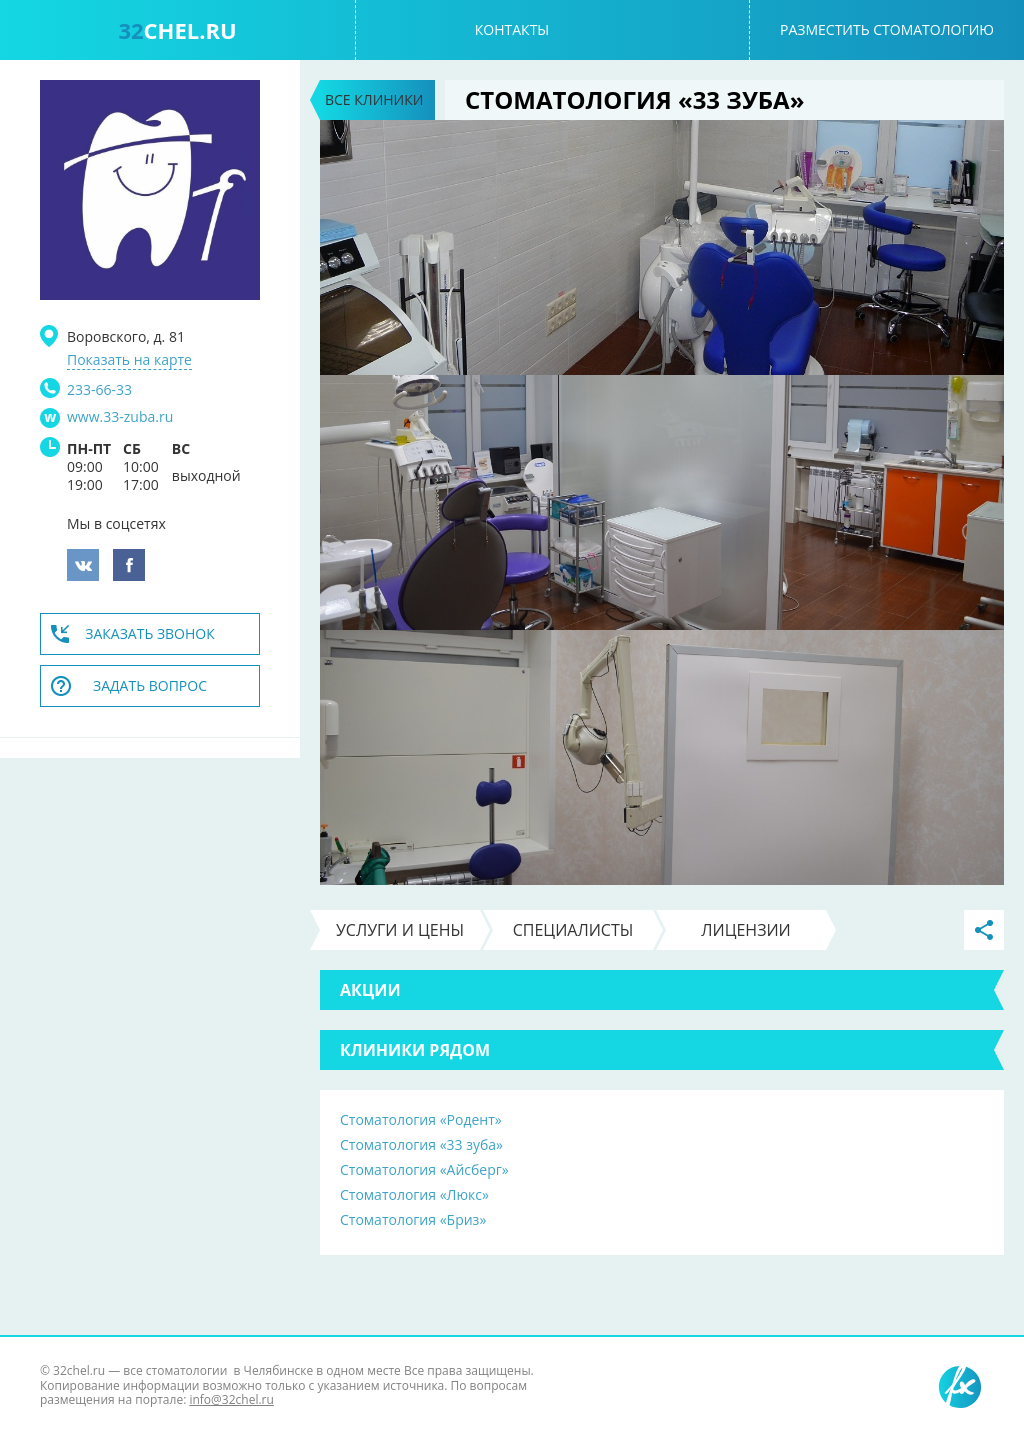  I want to click on Задать вопрос, so click(150, 685).